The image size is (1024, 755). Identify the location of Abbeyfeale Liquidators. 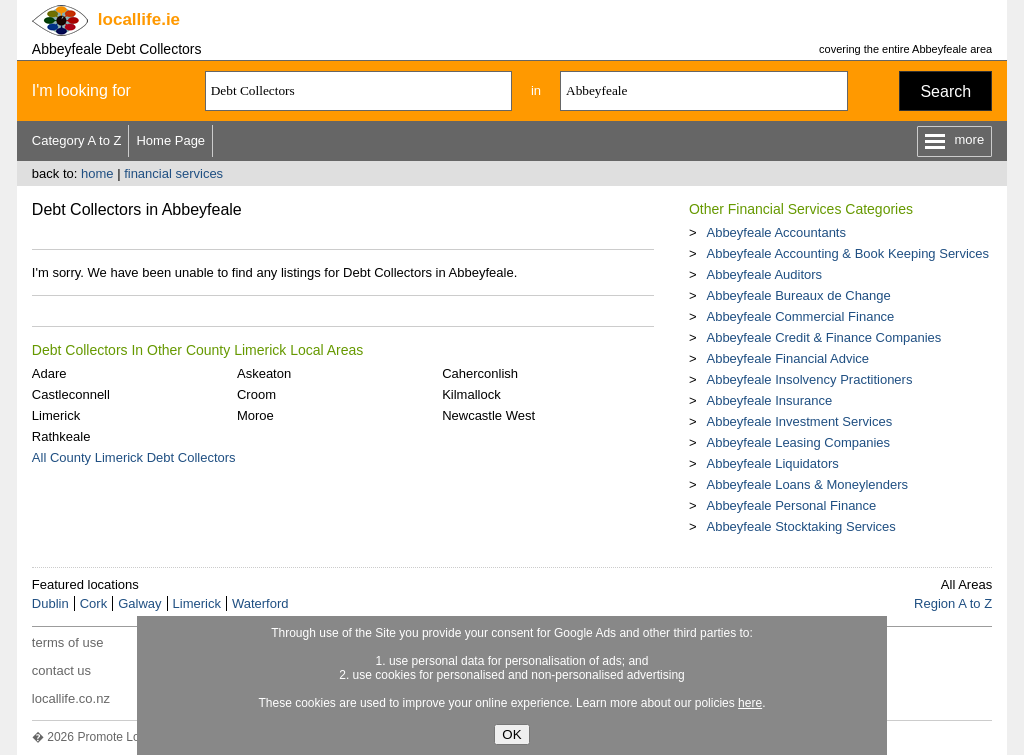
(772, 463).